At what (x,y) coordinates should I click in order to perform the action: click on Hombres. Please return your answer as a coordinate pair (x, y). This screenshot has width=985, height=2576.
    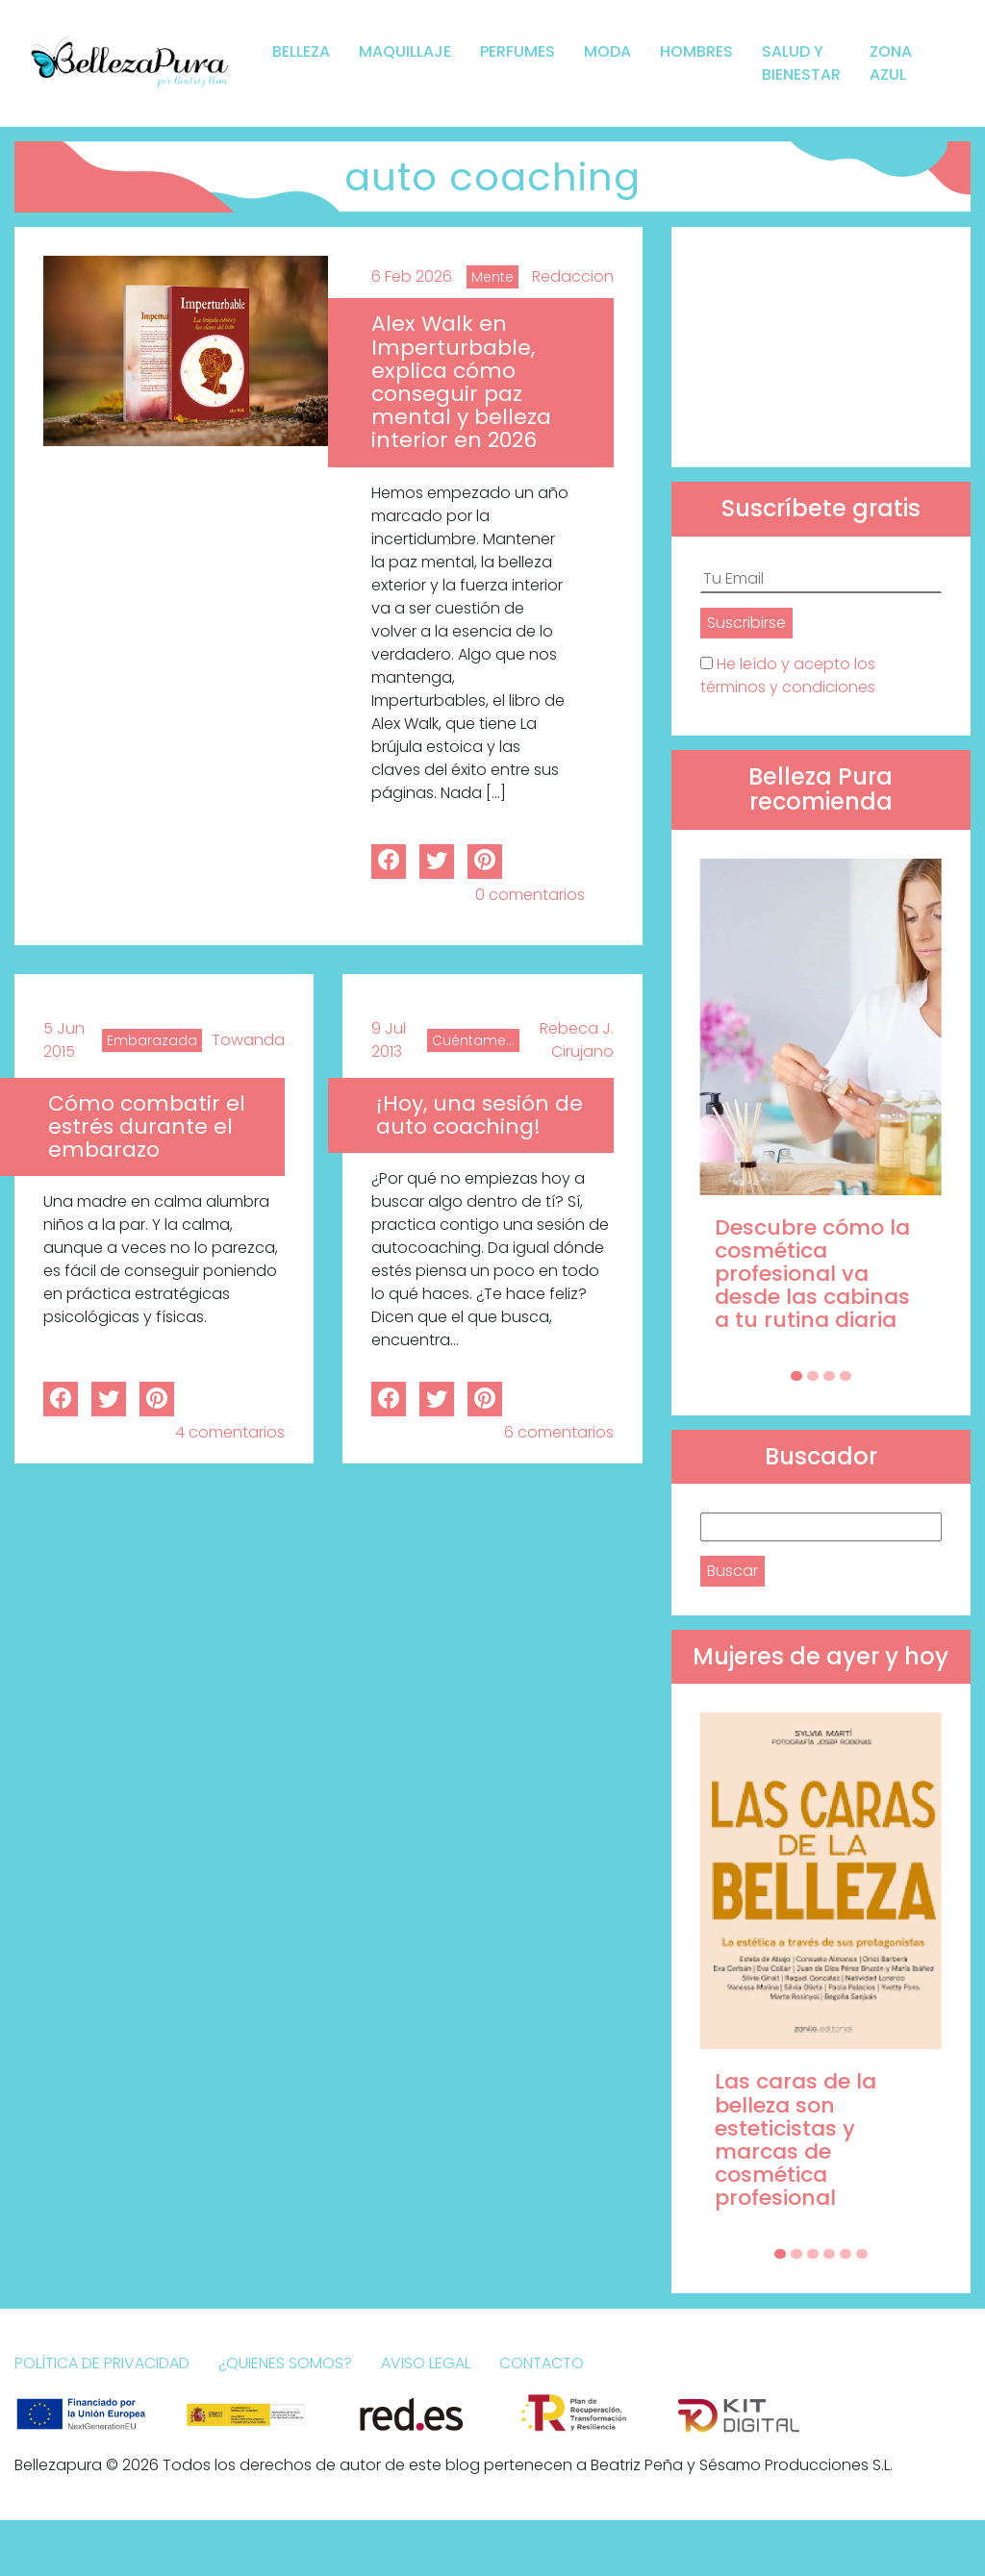
    Looking at the image, I should click on (696, 51).